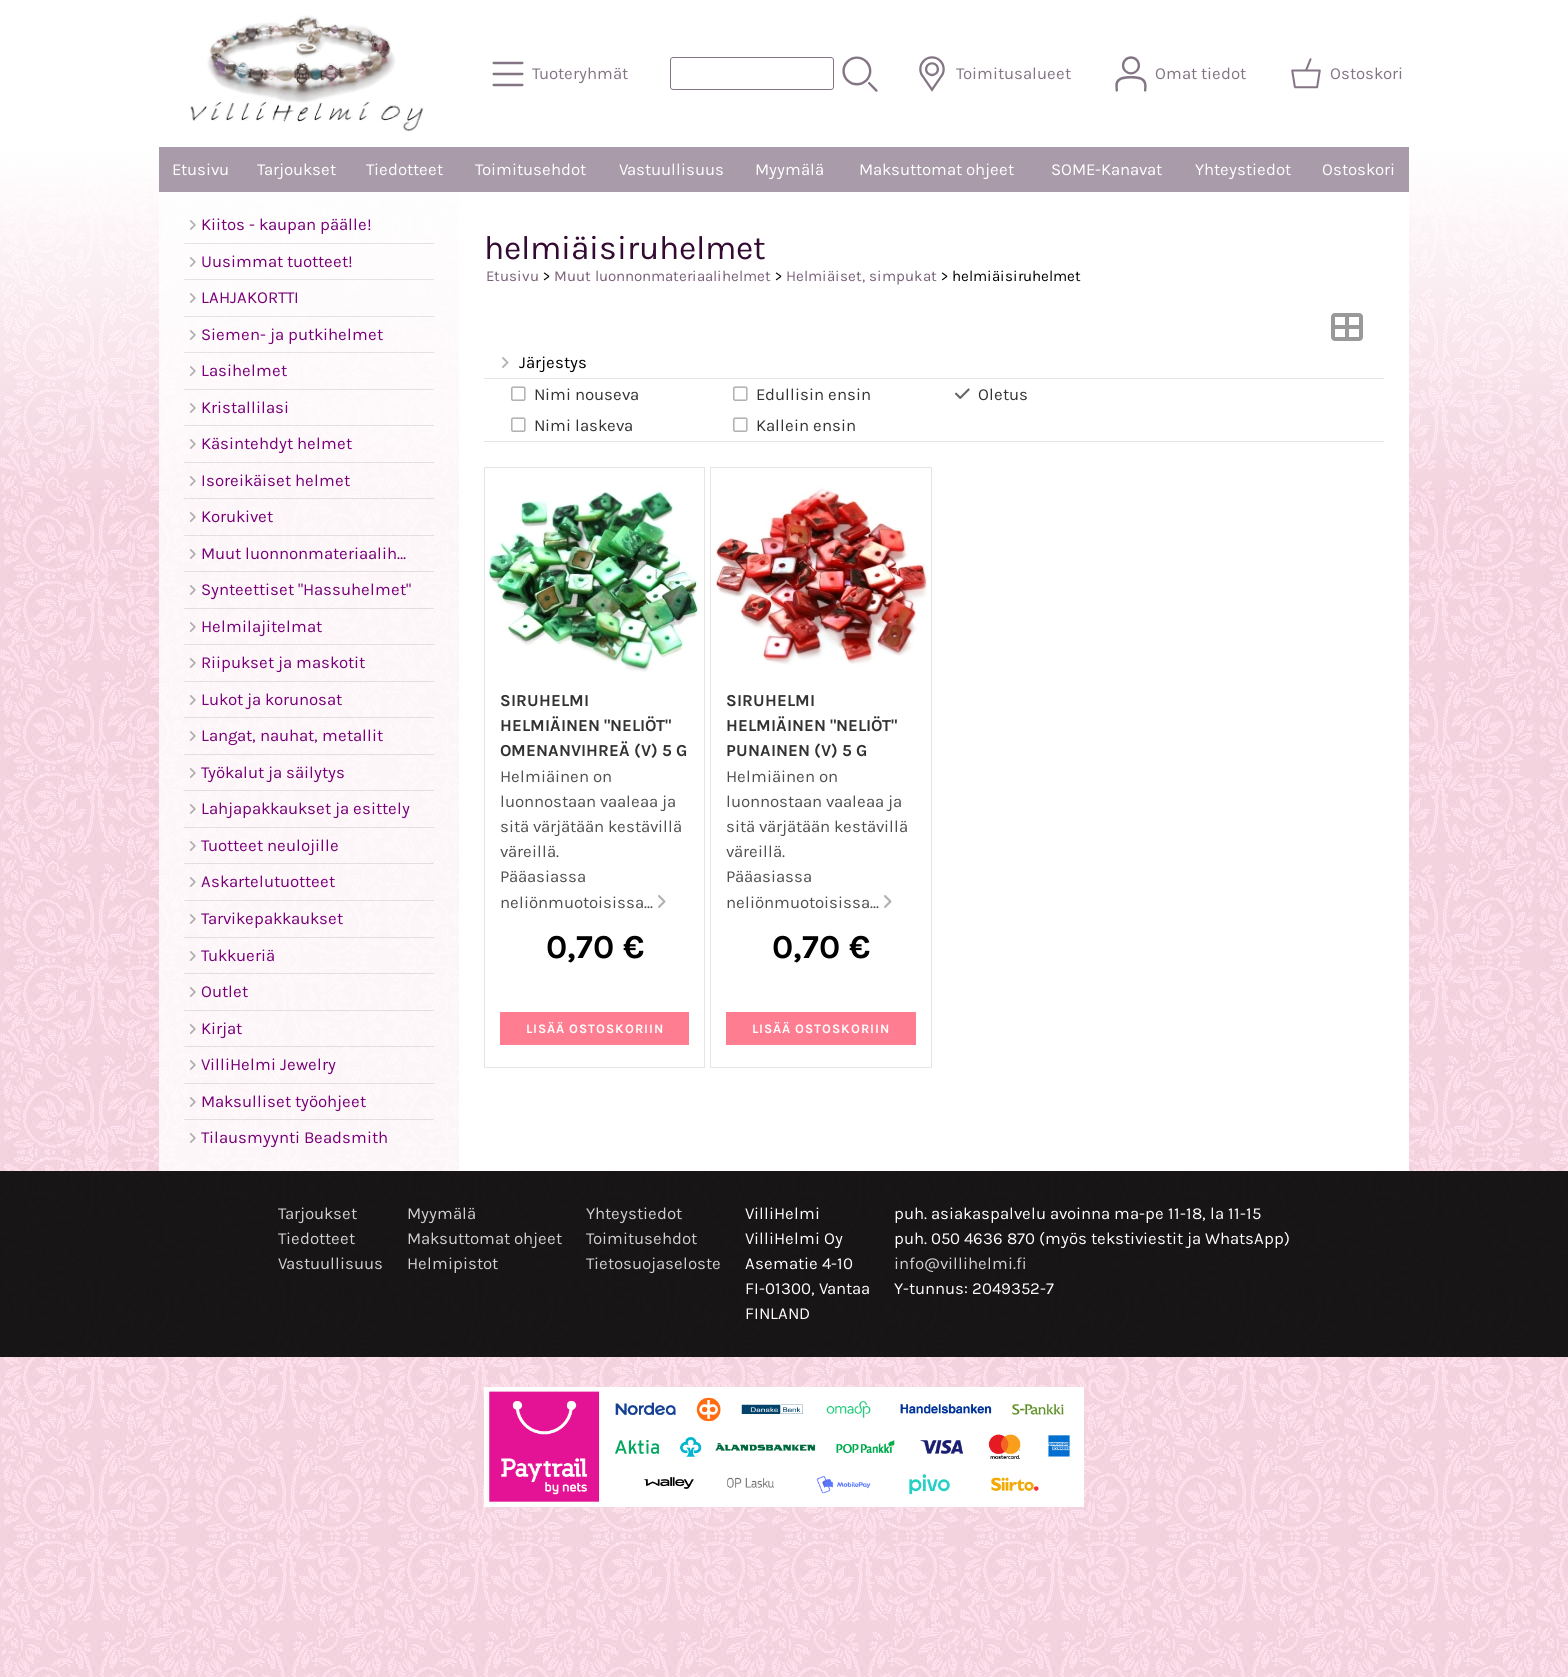  I want to click on info@villihelmi.fi, so click(960, 1263).